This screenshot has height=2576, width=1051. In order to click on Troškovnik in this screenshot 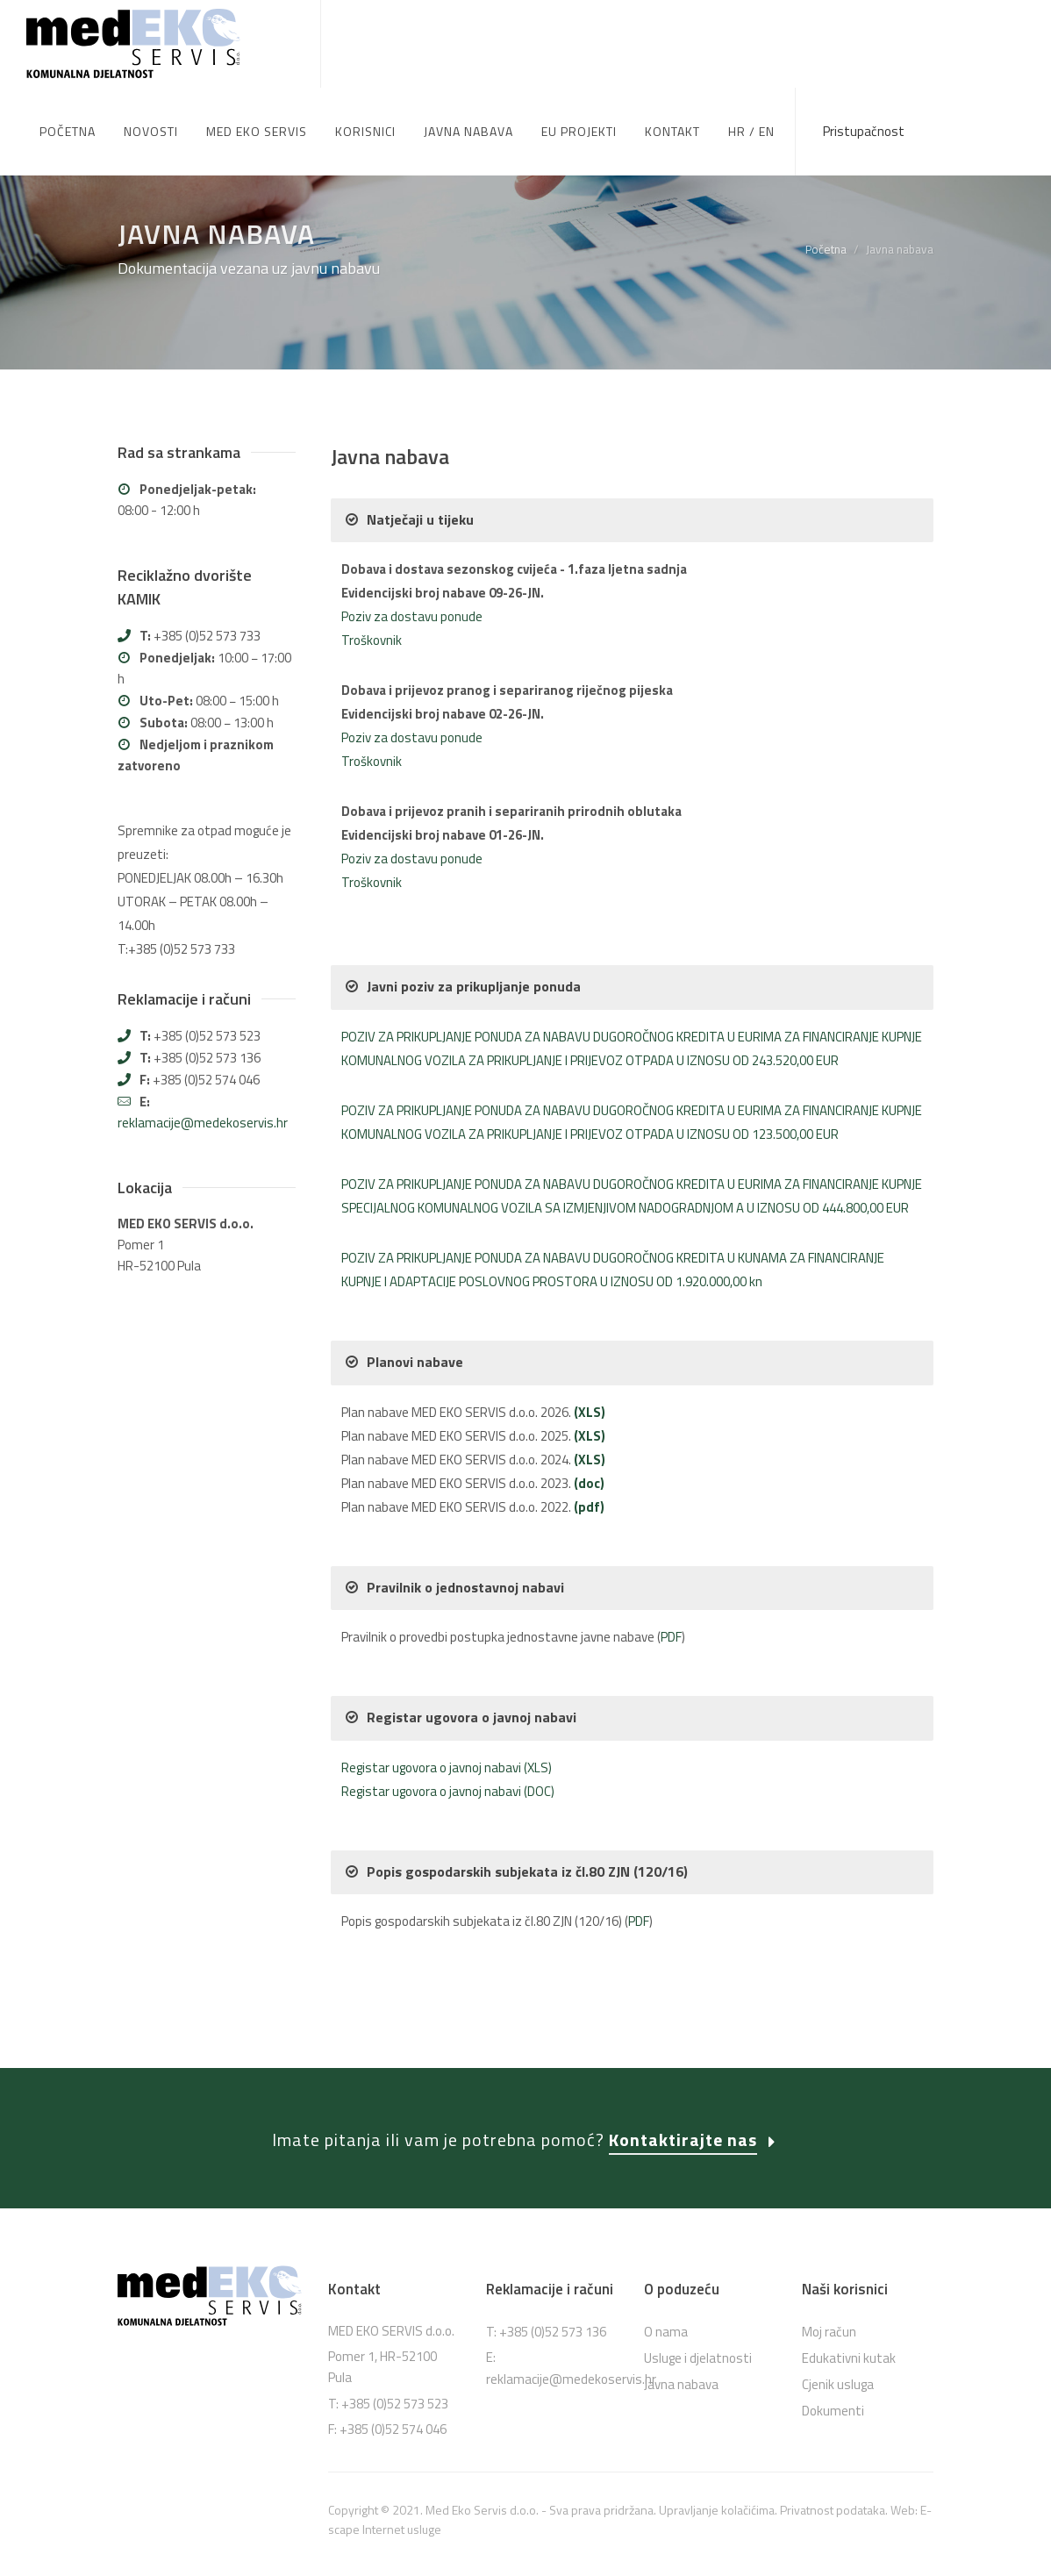, I will do `click(371, 553)`.